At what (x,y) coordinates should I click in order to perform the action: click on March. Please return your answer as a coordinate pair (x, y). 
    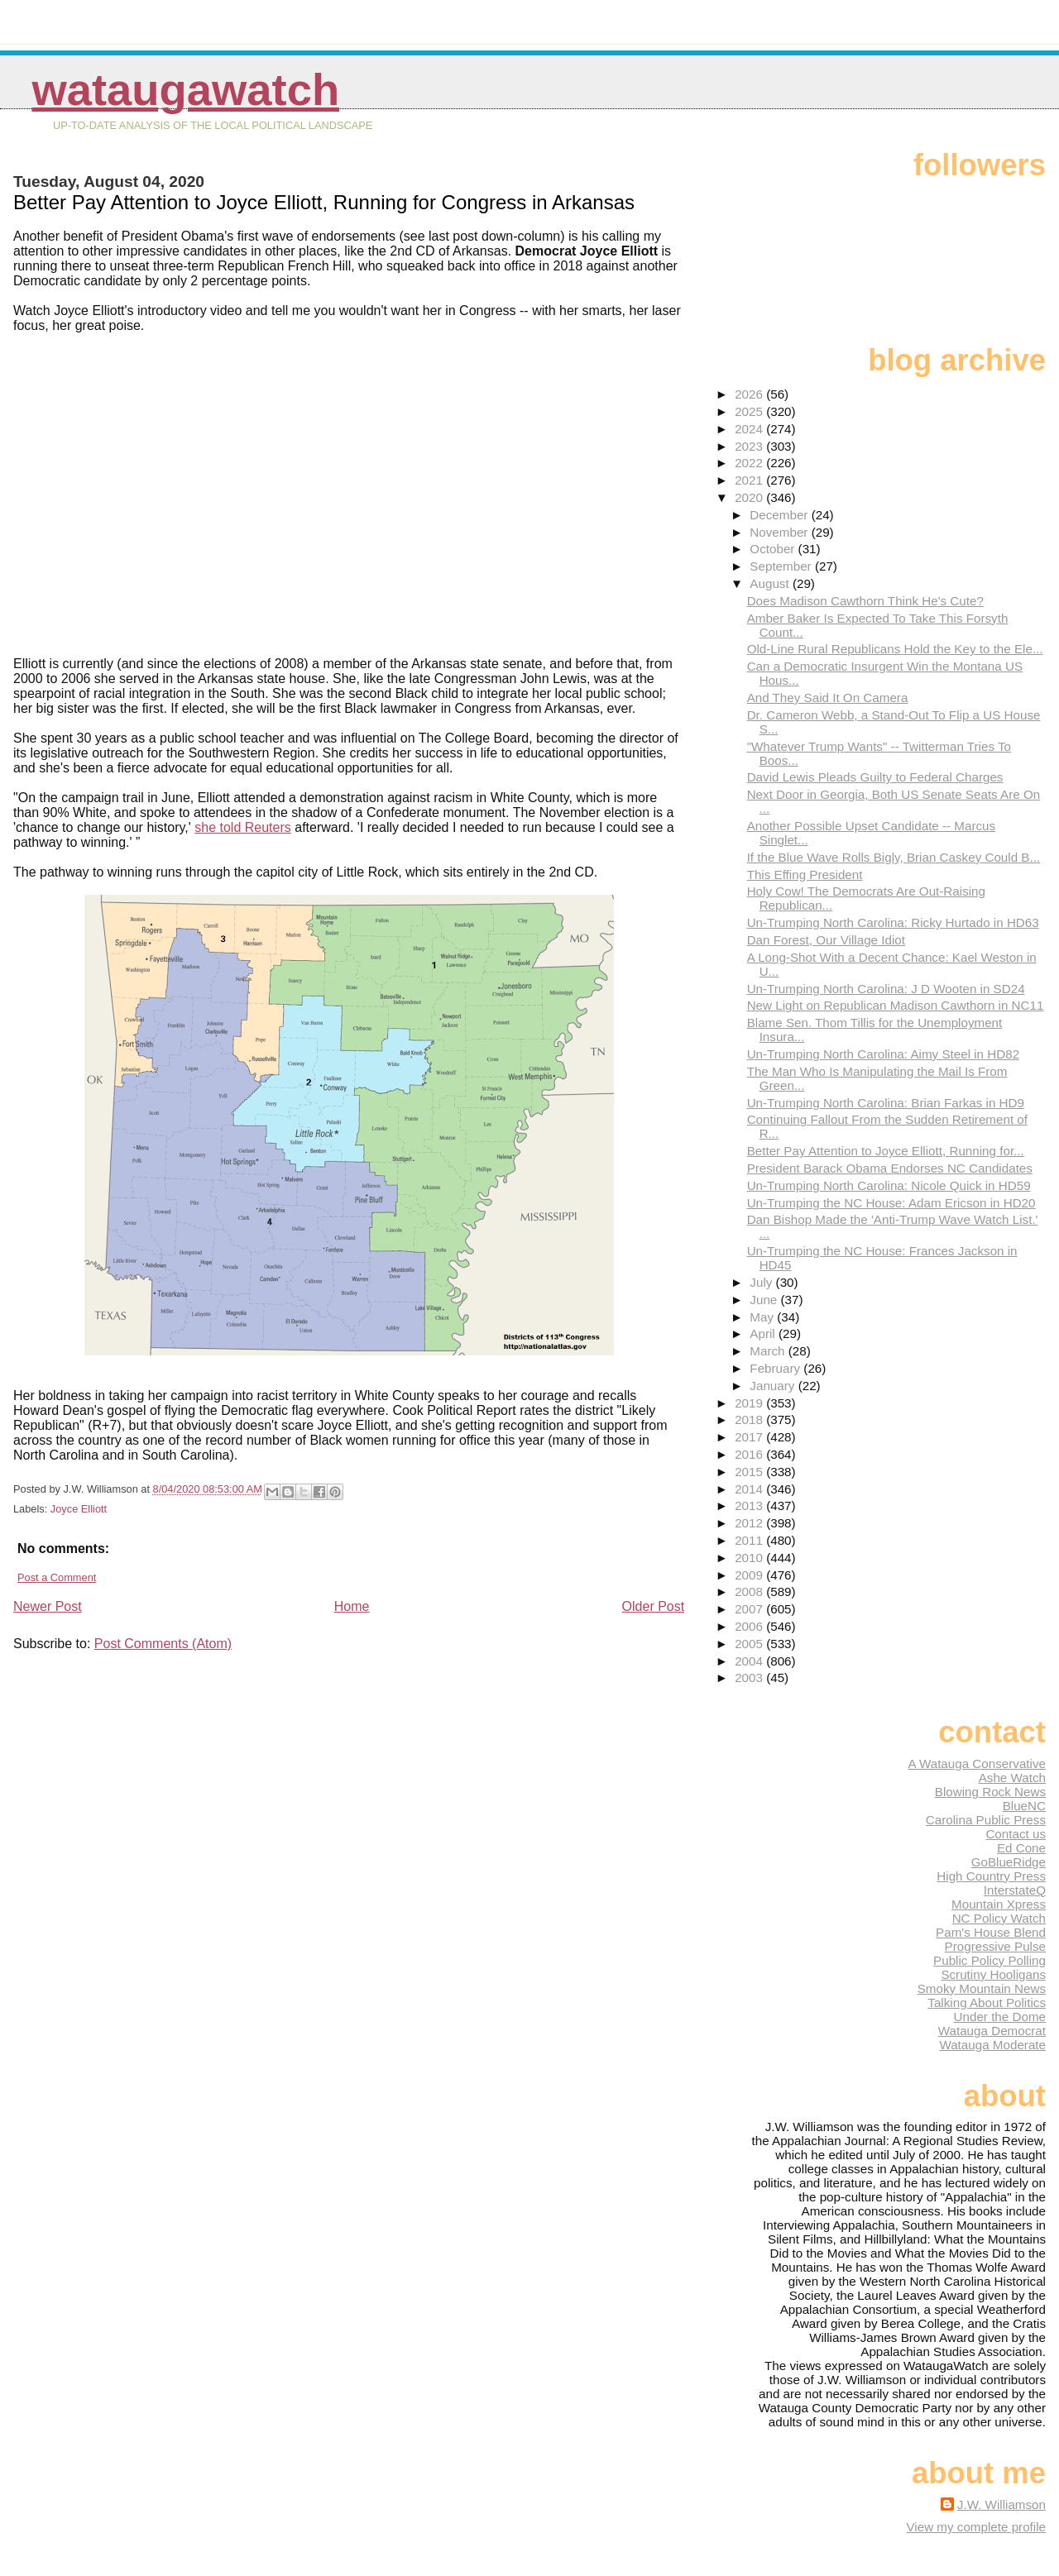
    Looking at the image, I should click on (769, 1351).